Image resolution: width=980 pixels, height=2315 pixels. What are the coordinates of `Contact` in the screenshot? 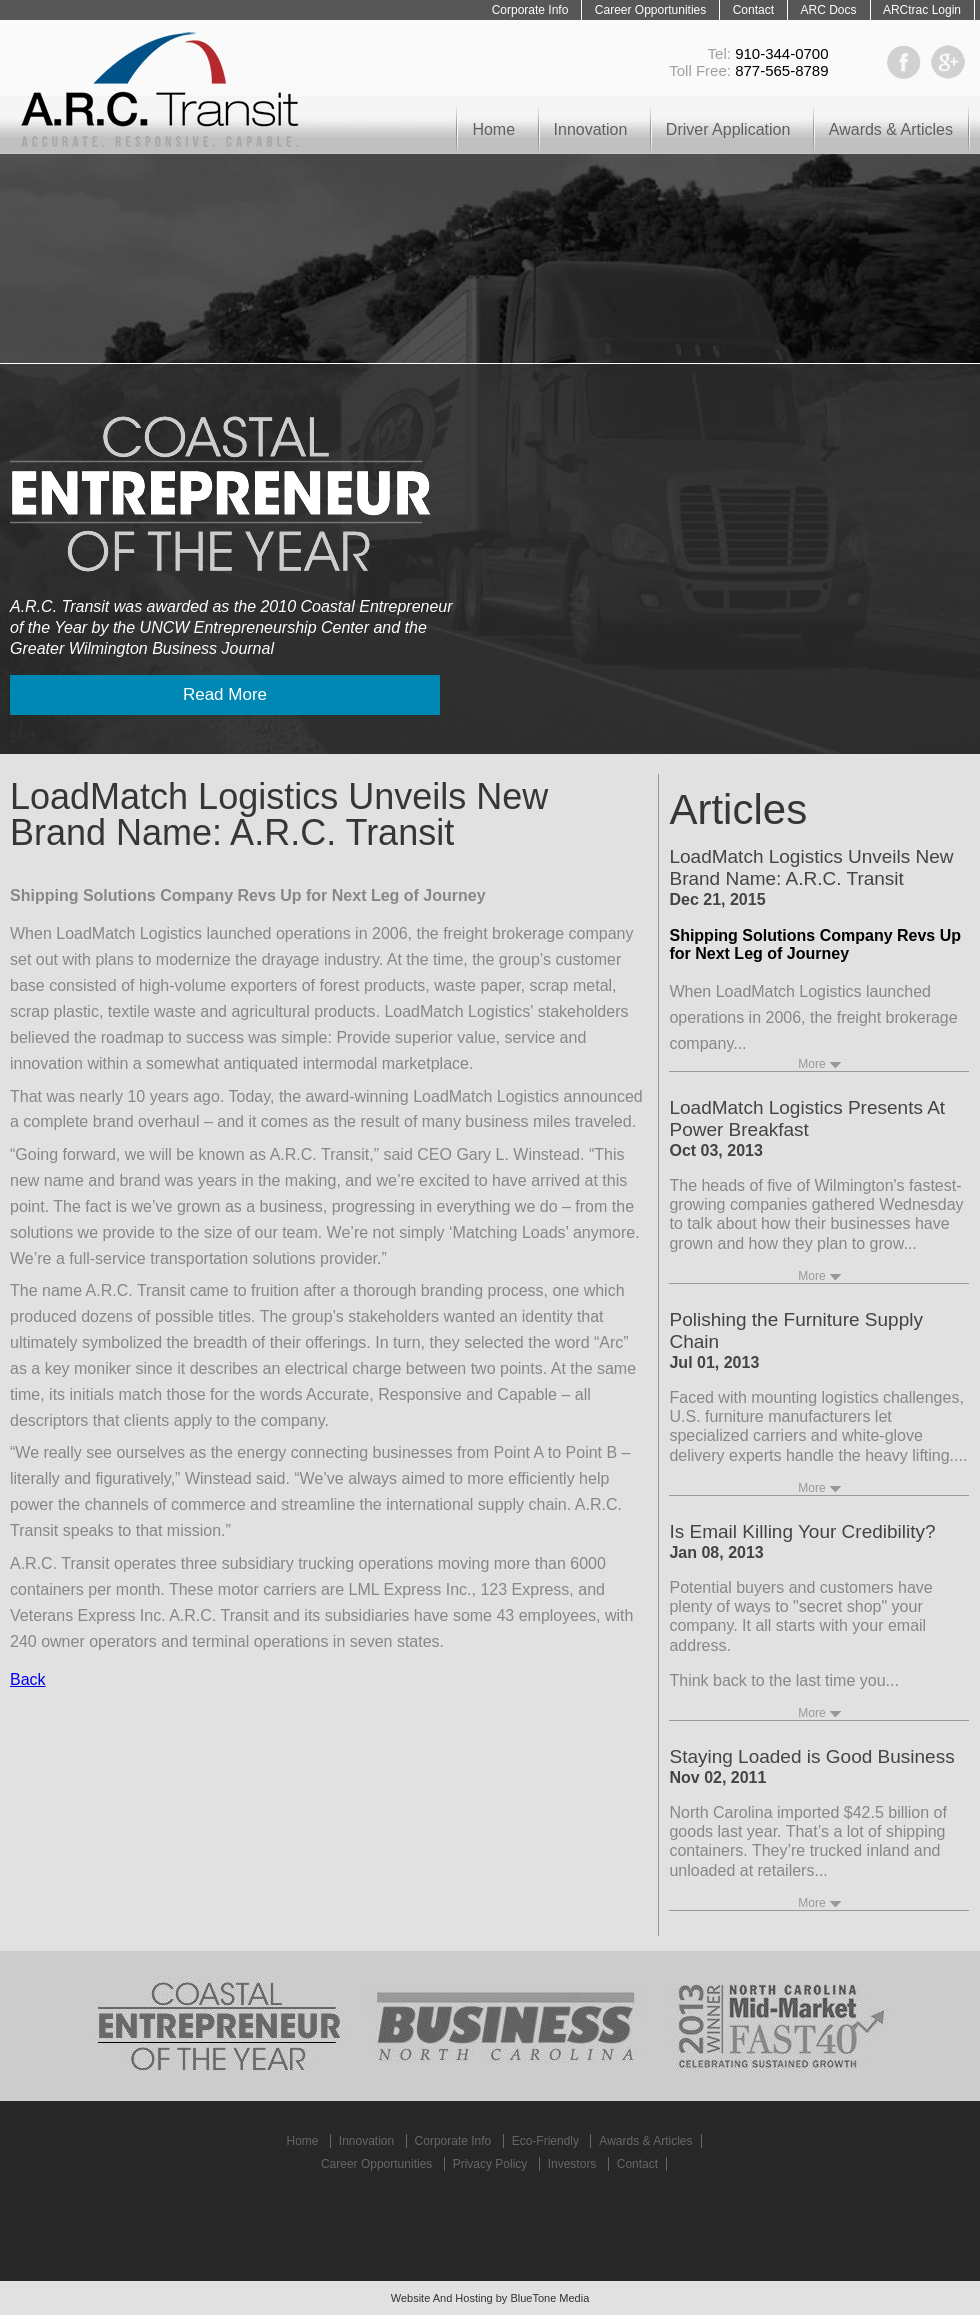 It's located at (753, 10).